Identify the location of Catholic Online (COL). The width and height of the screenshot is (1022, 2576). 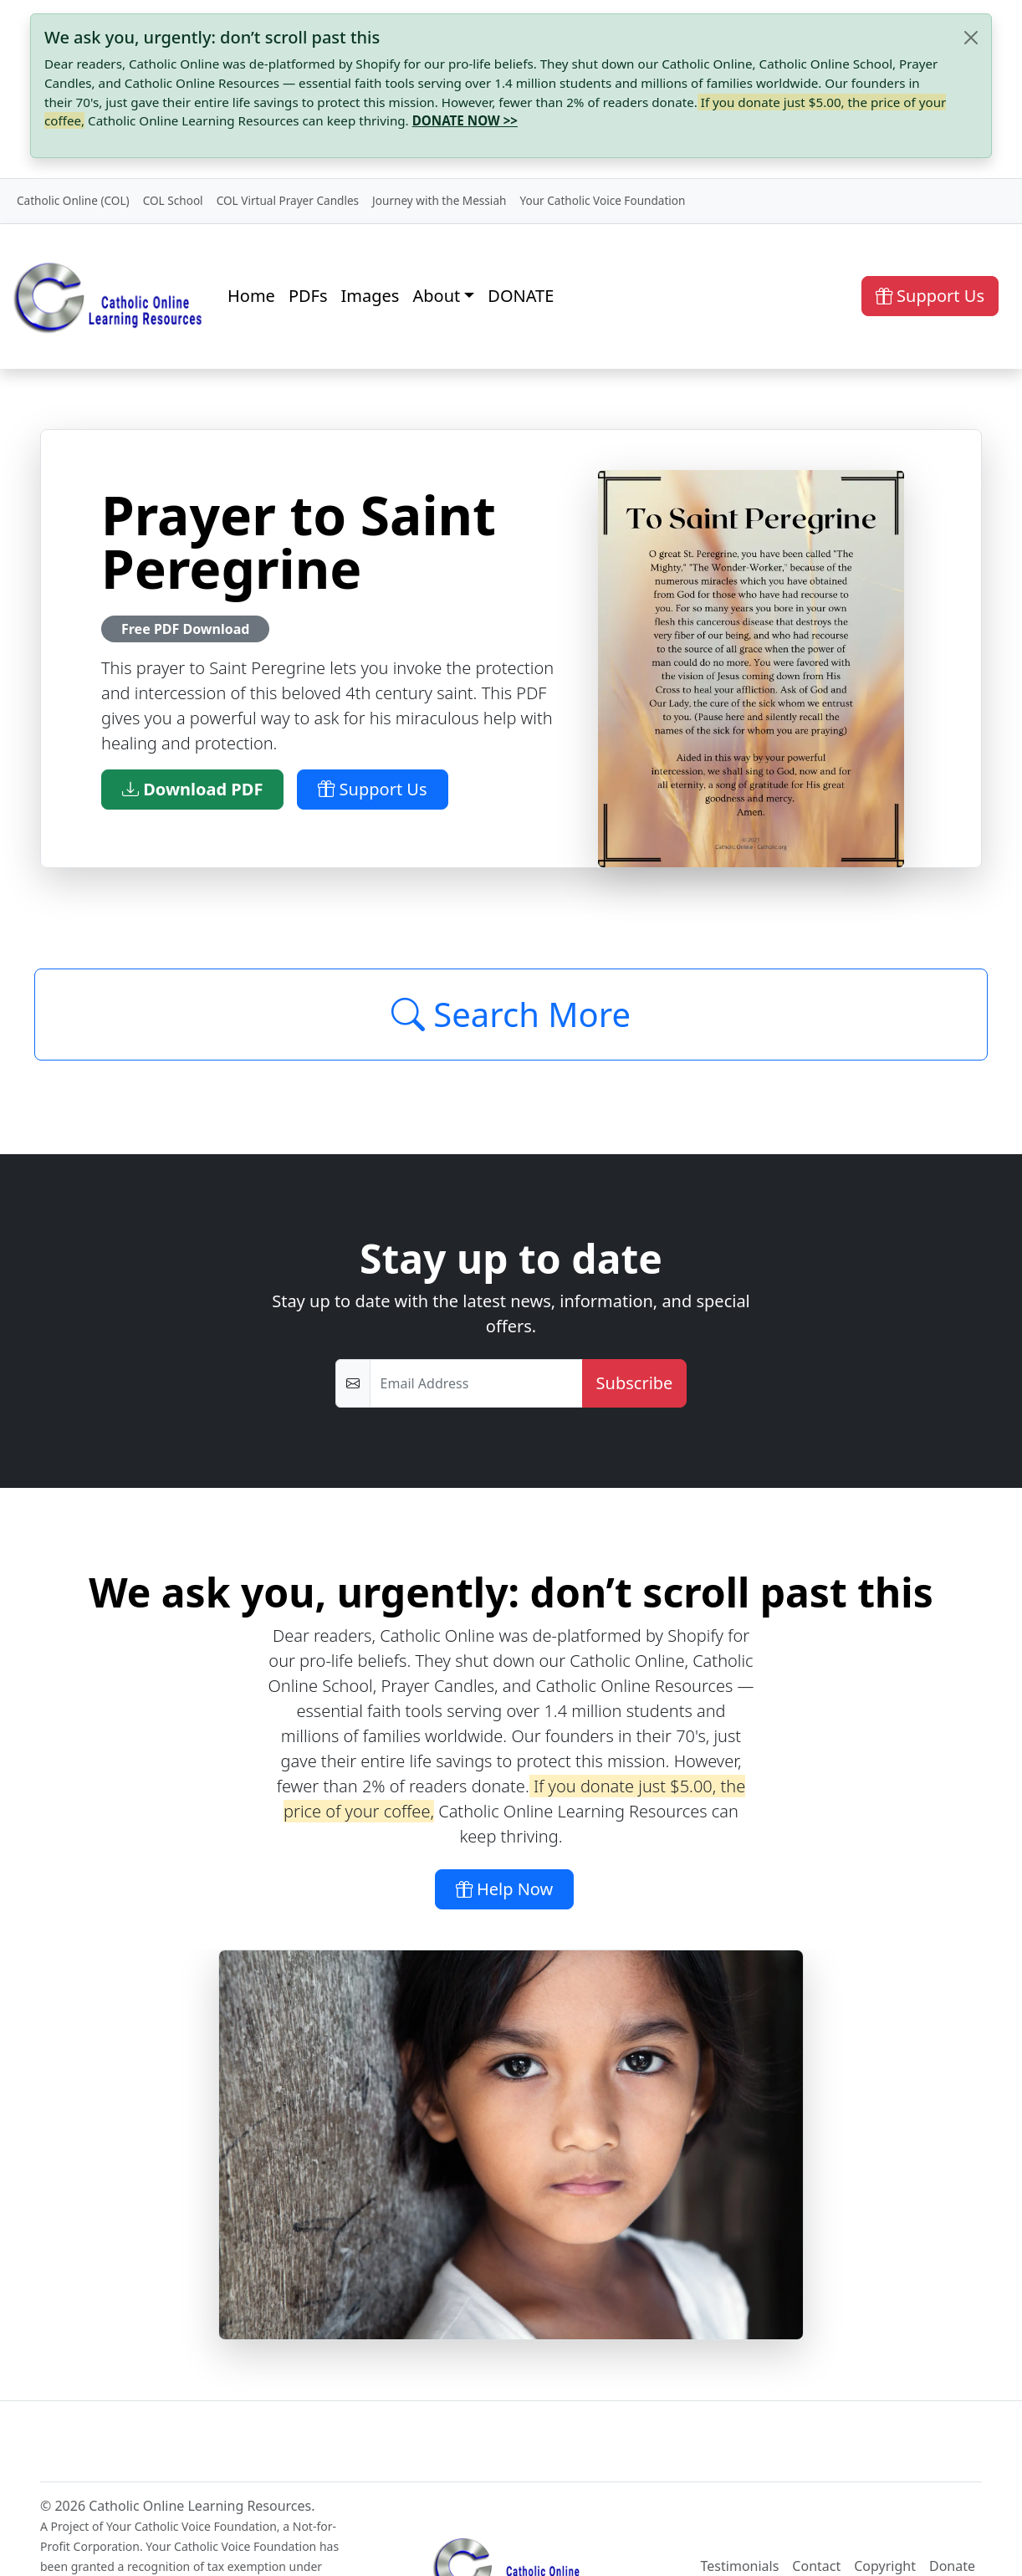
(73, 200).